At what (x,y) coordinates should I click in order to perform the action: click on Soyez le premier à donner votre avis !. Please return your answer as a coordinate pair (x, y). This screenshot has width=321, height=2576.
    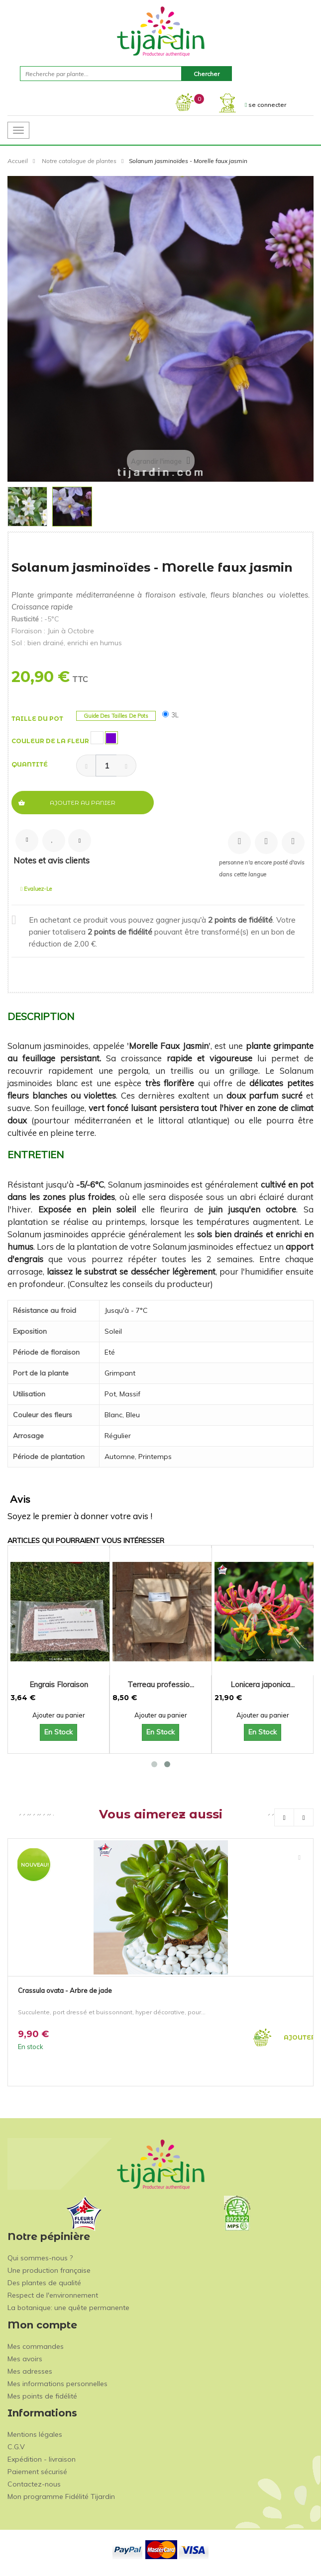
    Looking at the image, I should click on (79, 1516).